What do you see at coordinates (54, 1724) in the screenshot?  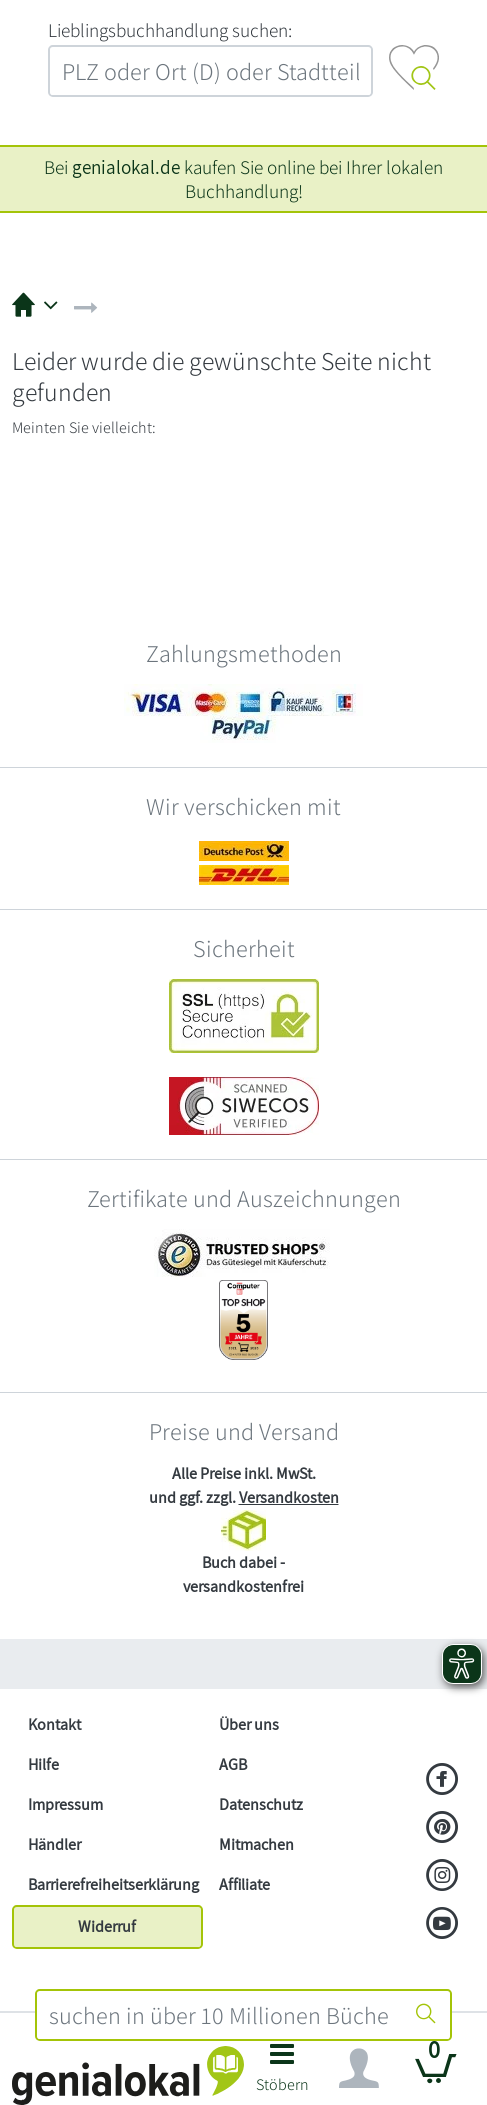 I see `Kontakt` at bounding box center [54, 1724].